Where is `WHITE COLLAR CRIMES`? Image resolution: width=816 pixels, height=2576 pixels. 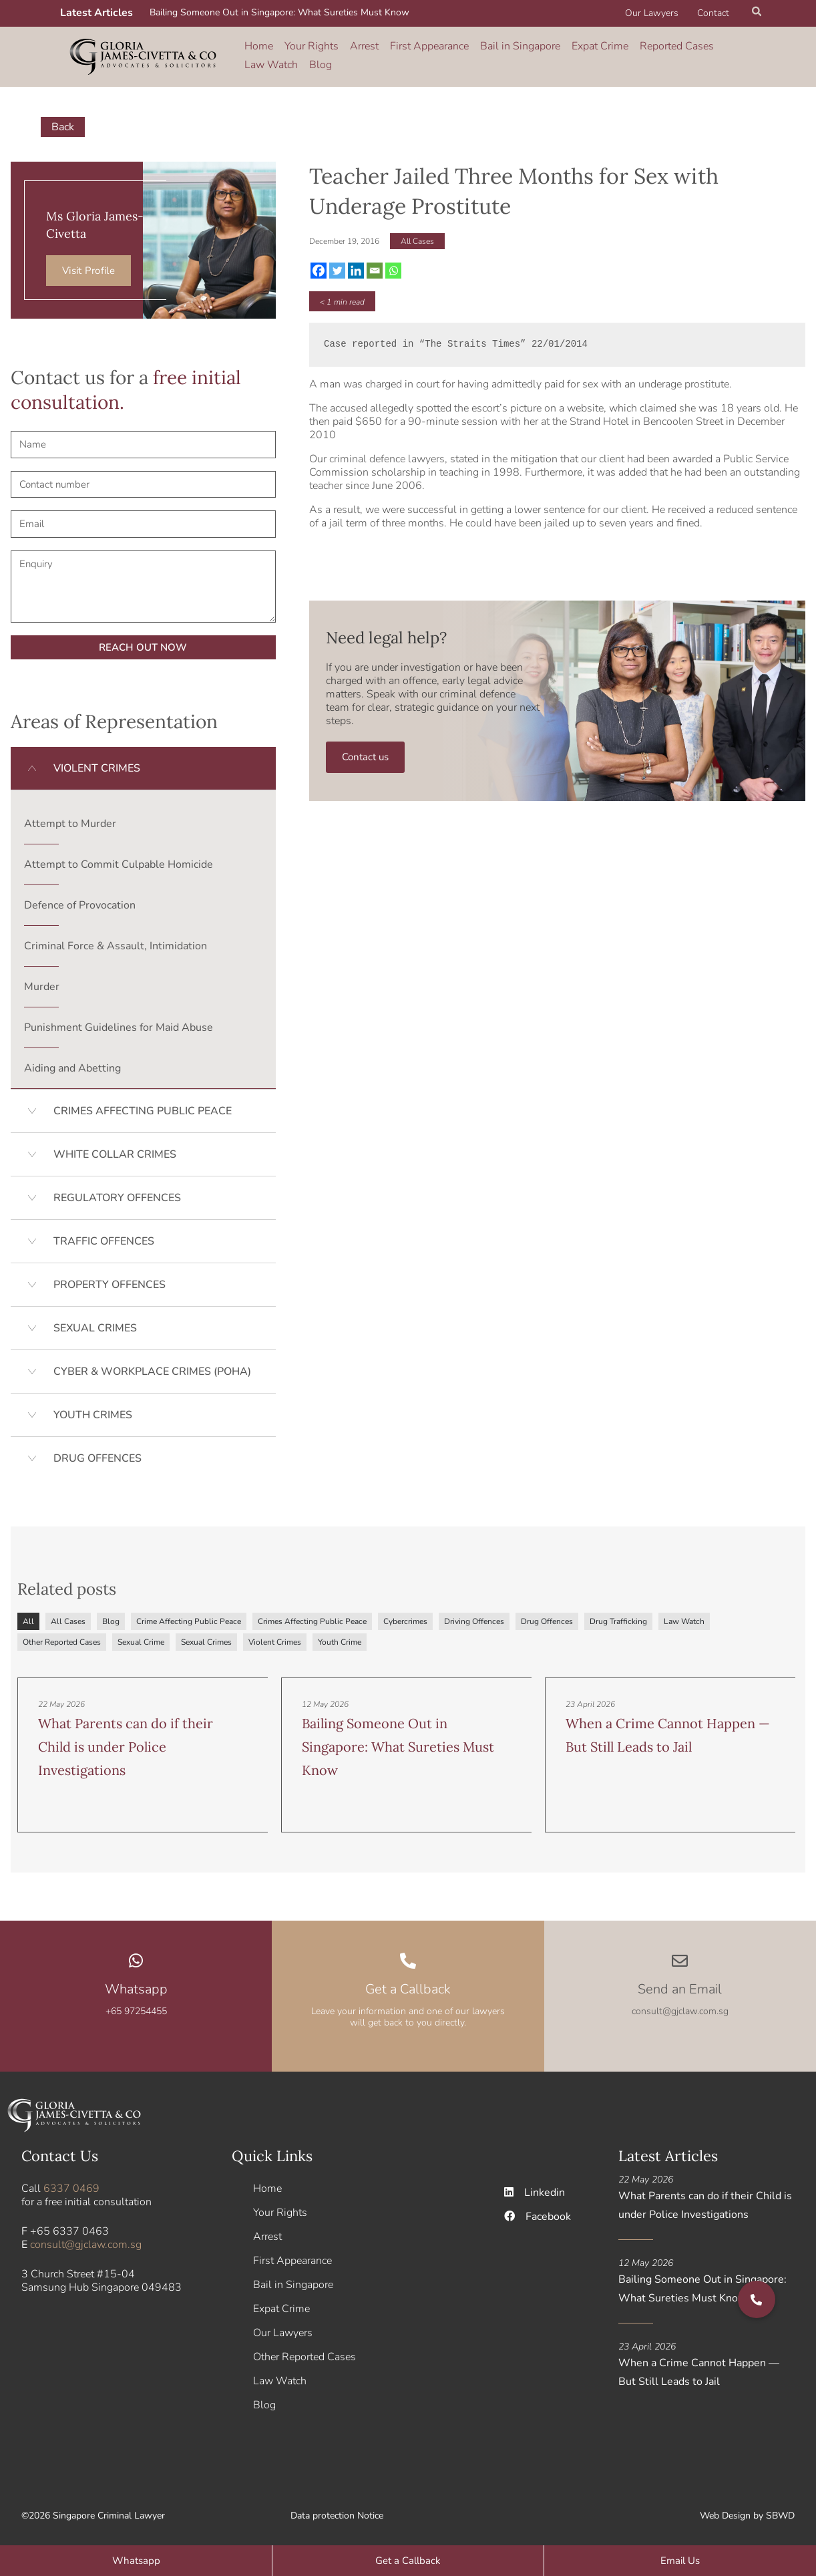 WHITE COLLAR CRIMES is located at coordinates (114, 1154).